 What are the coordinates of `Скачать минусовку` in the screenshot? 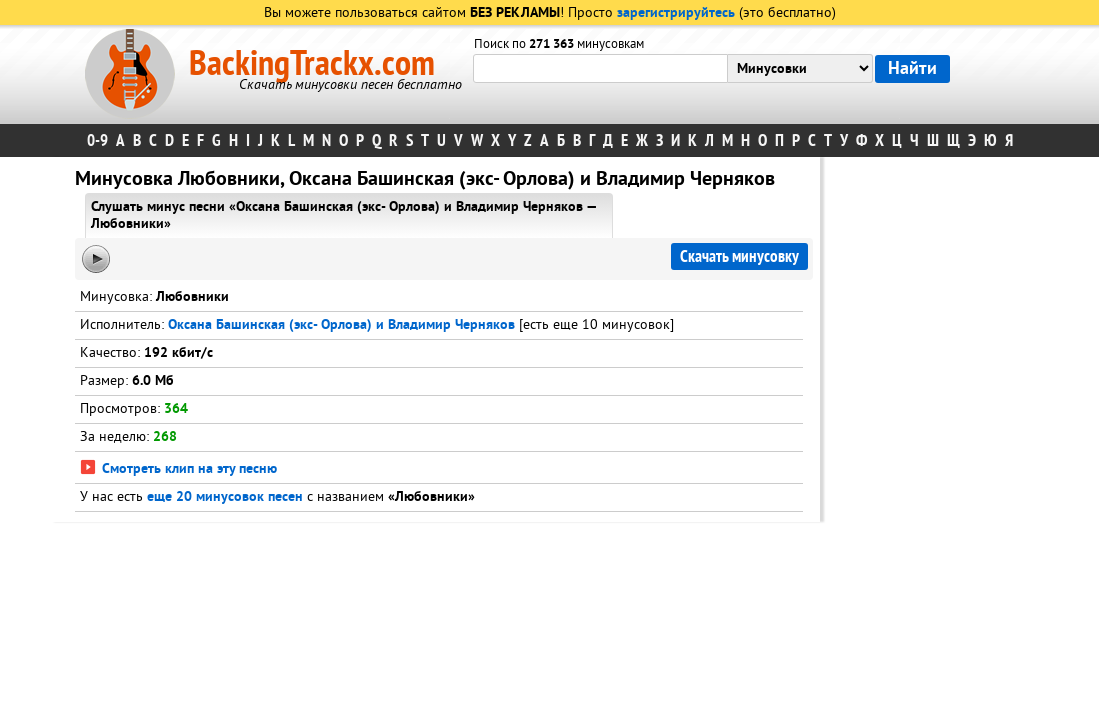 It's located at (739, 256).